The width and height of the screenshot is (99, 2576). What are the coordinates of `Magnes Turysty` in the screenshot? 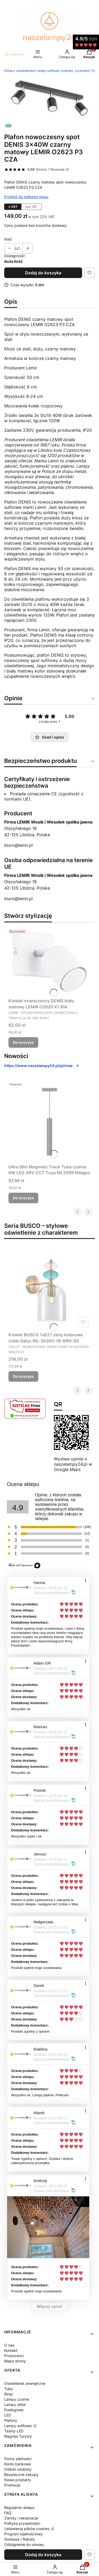 It's located at (18, 2436).